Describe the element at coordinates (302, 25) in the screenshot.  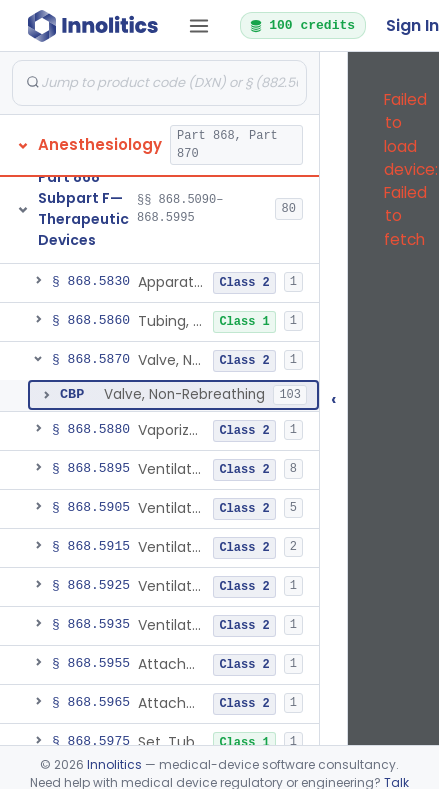
I see `100 credits [button]` at that location.